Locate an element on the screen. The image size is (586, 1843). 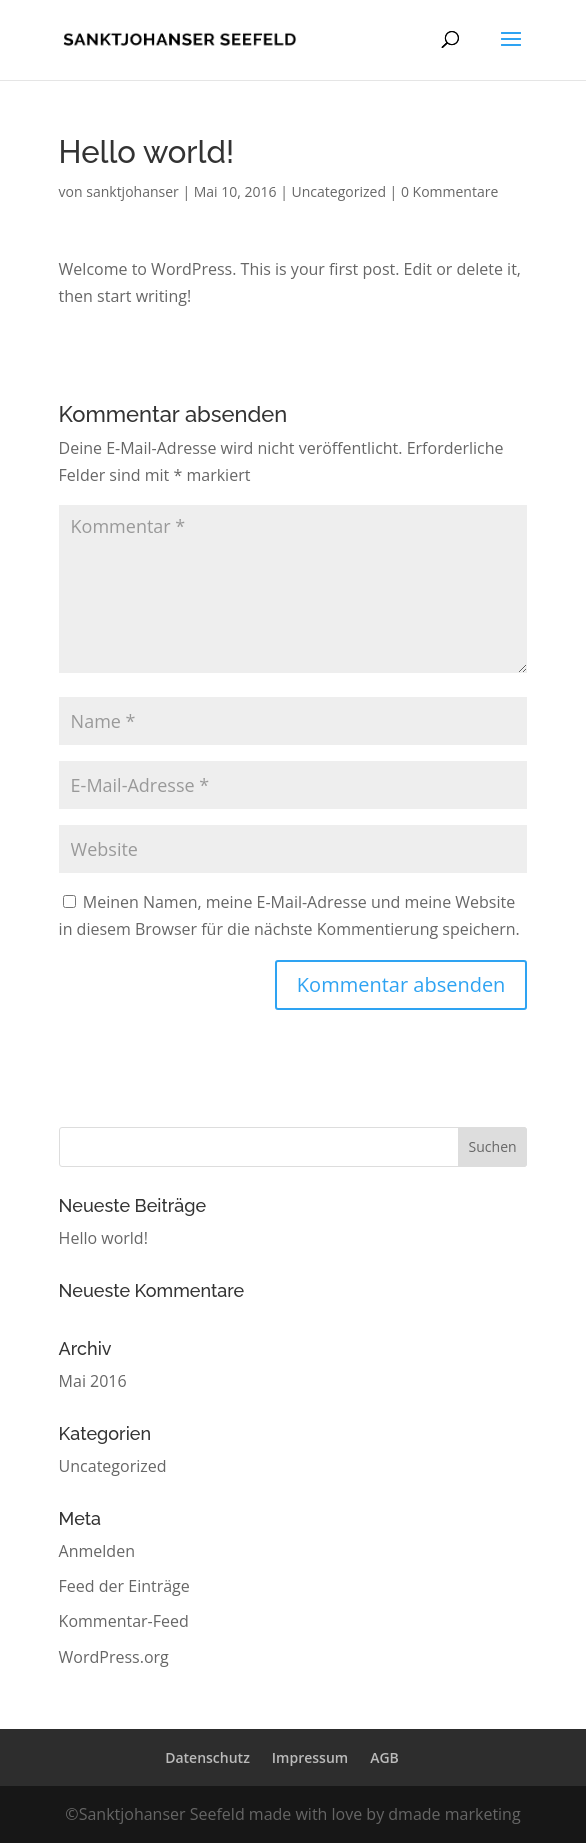
Impressum is located at coordinates (310, 1757).